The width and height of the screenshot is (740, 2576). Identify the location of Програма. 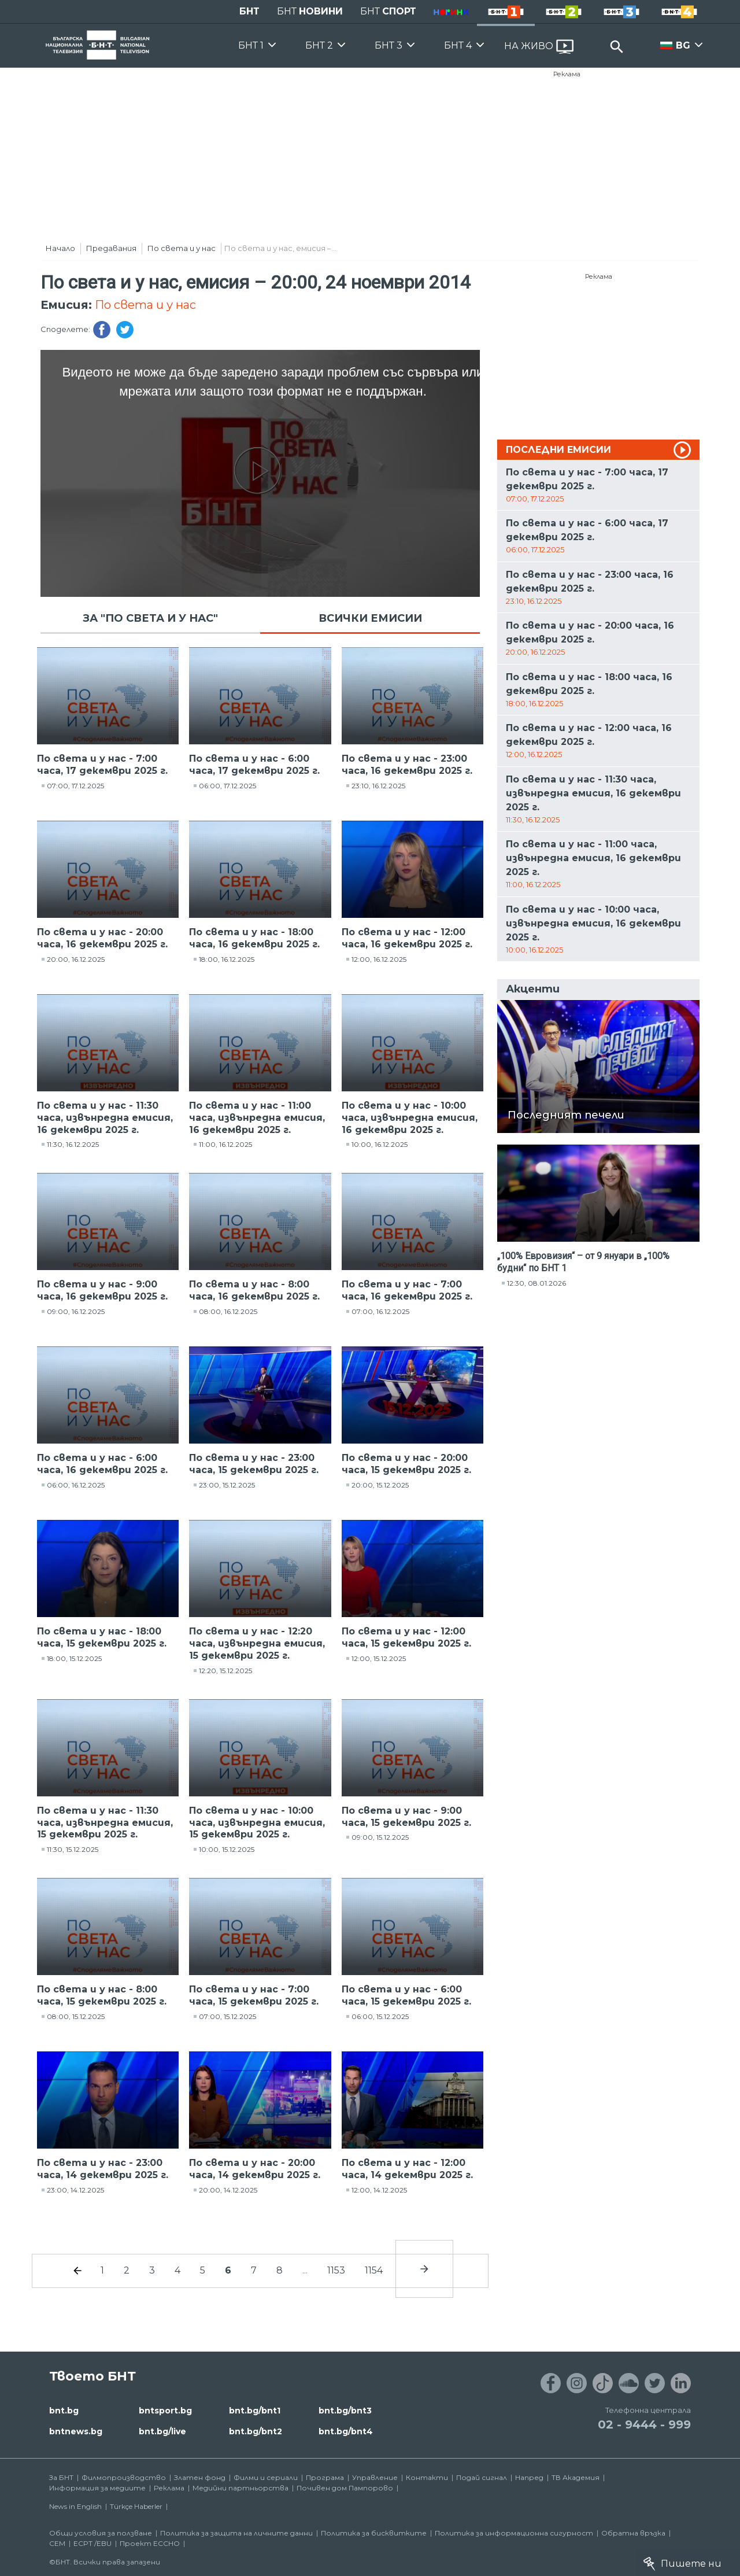
(325, 2477).